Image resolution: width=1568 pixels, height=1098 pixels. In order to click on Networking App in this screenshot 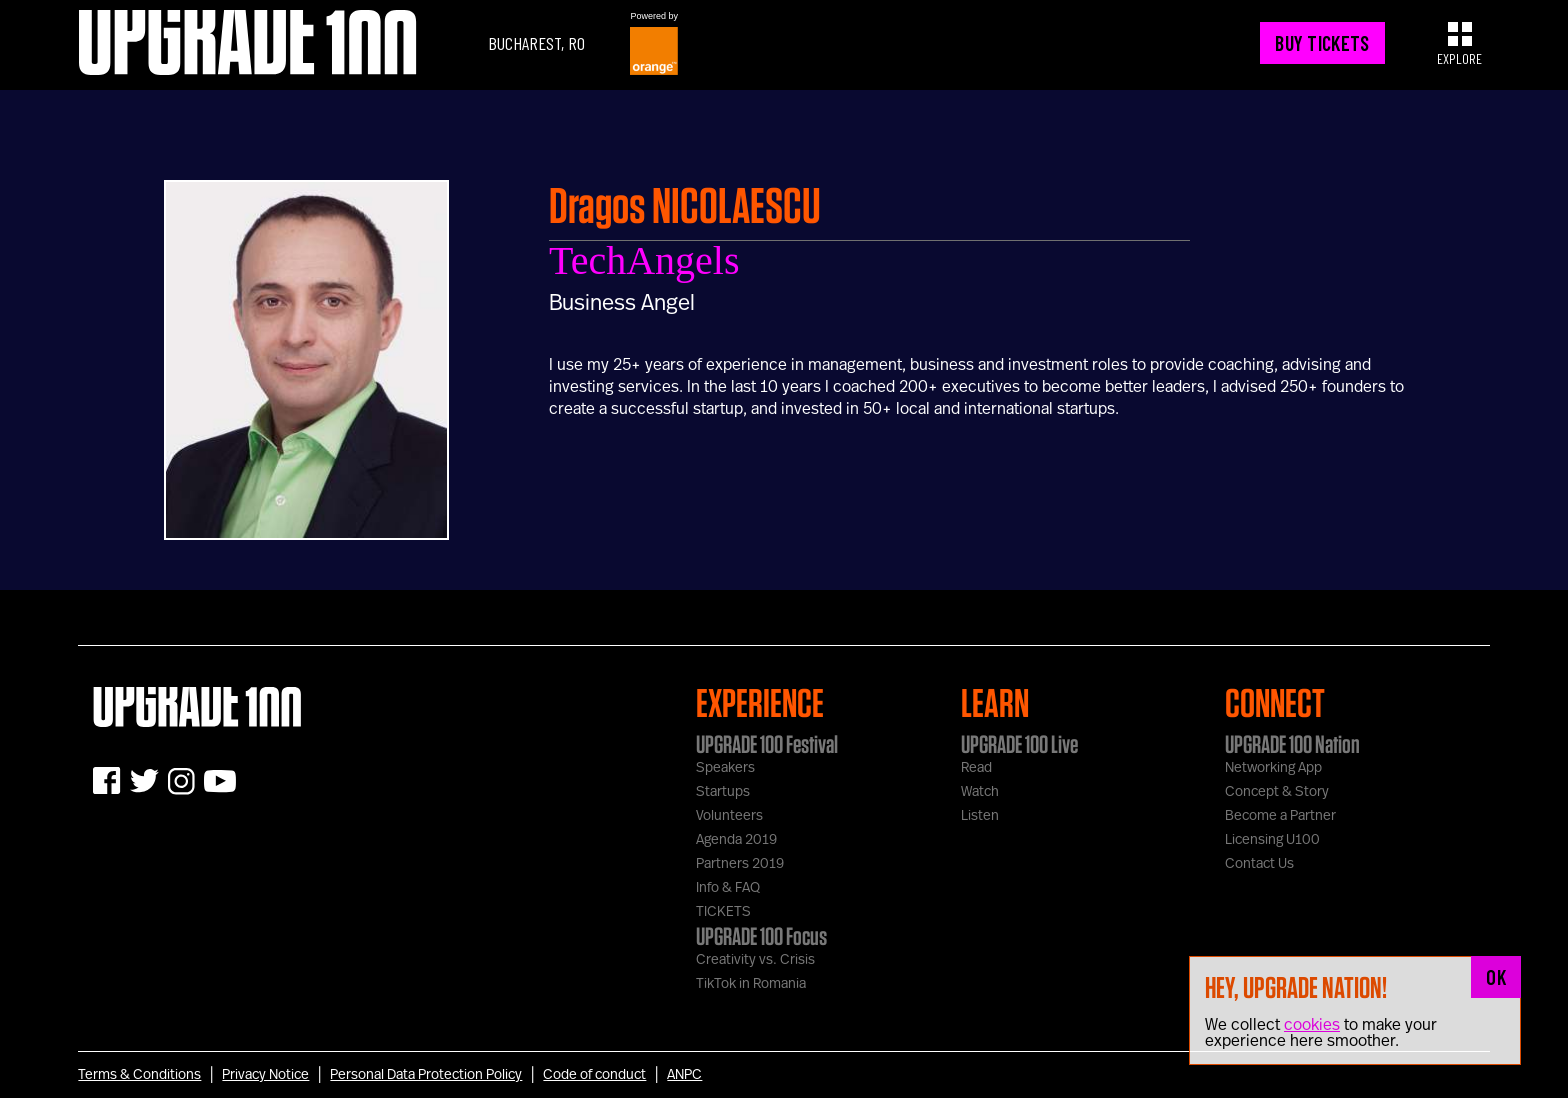, I will do `click(1273, 768)`.